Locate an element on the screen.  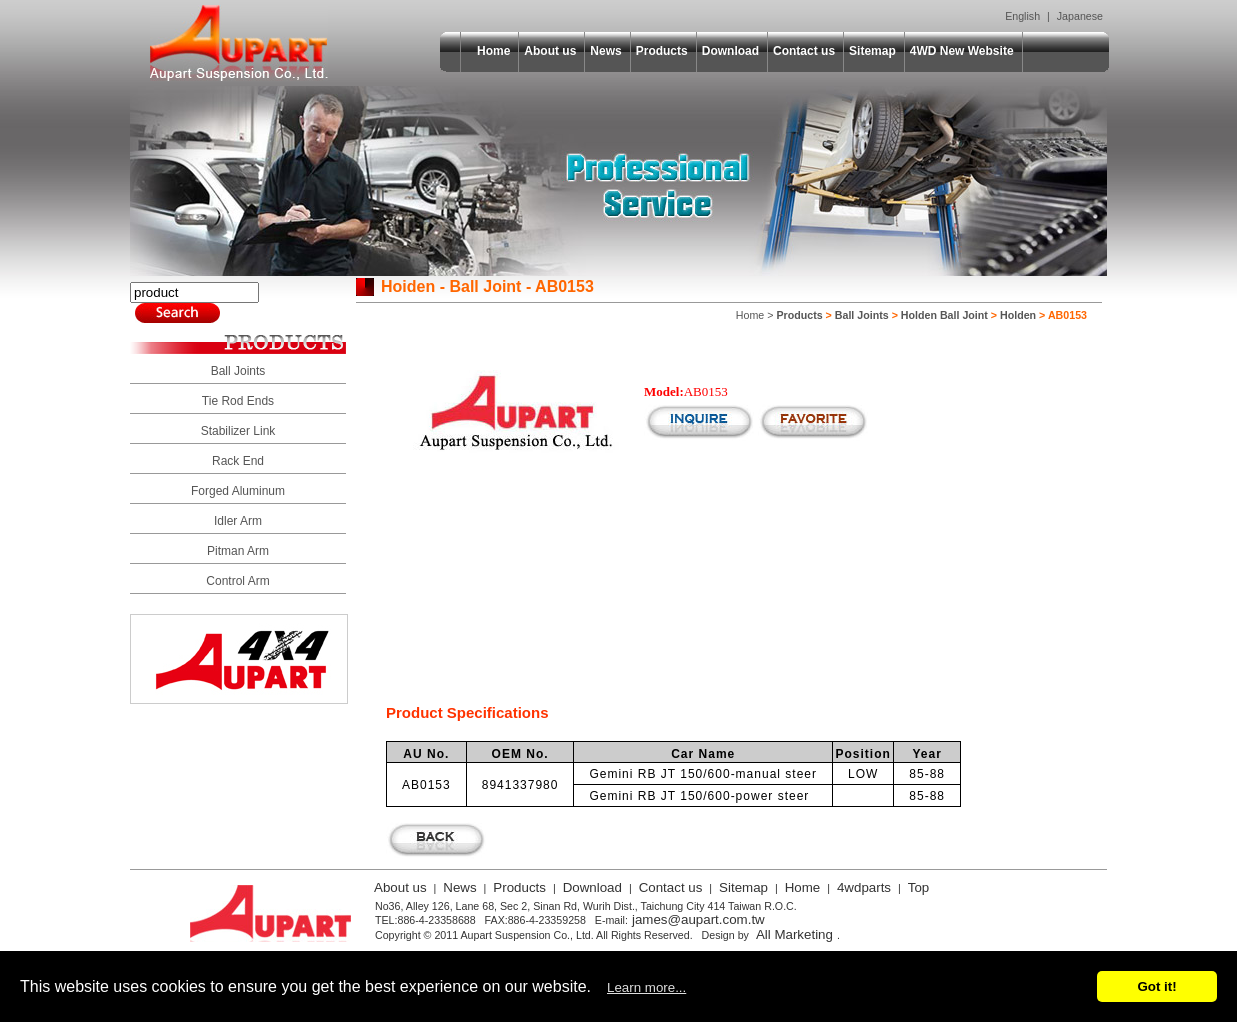
4WD New Website is located at coordinates (962, 51).